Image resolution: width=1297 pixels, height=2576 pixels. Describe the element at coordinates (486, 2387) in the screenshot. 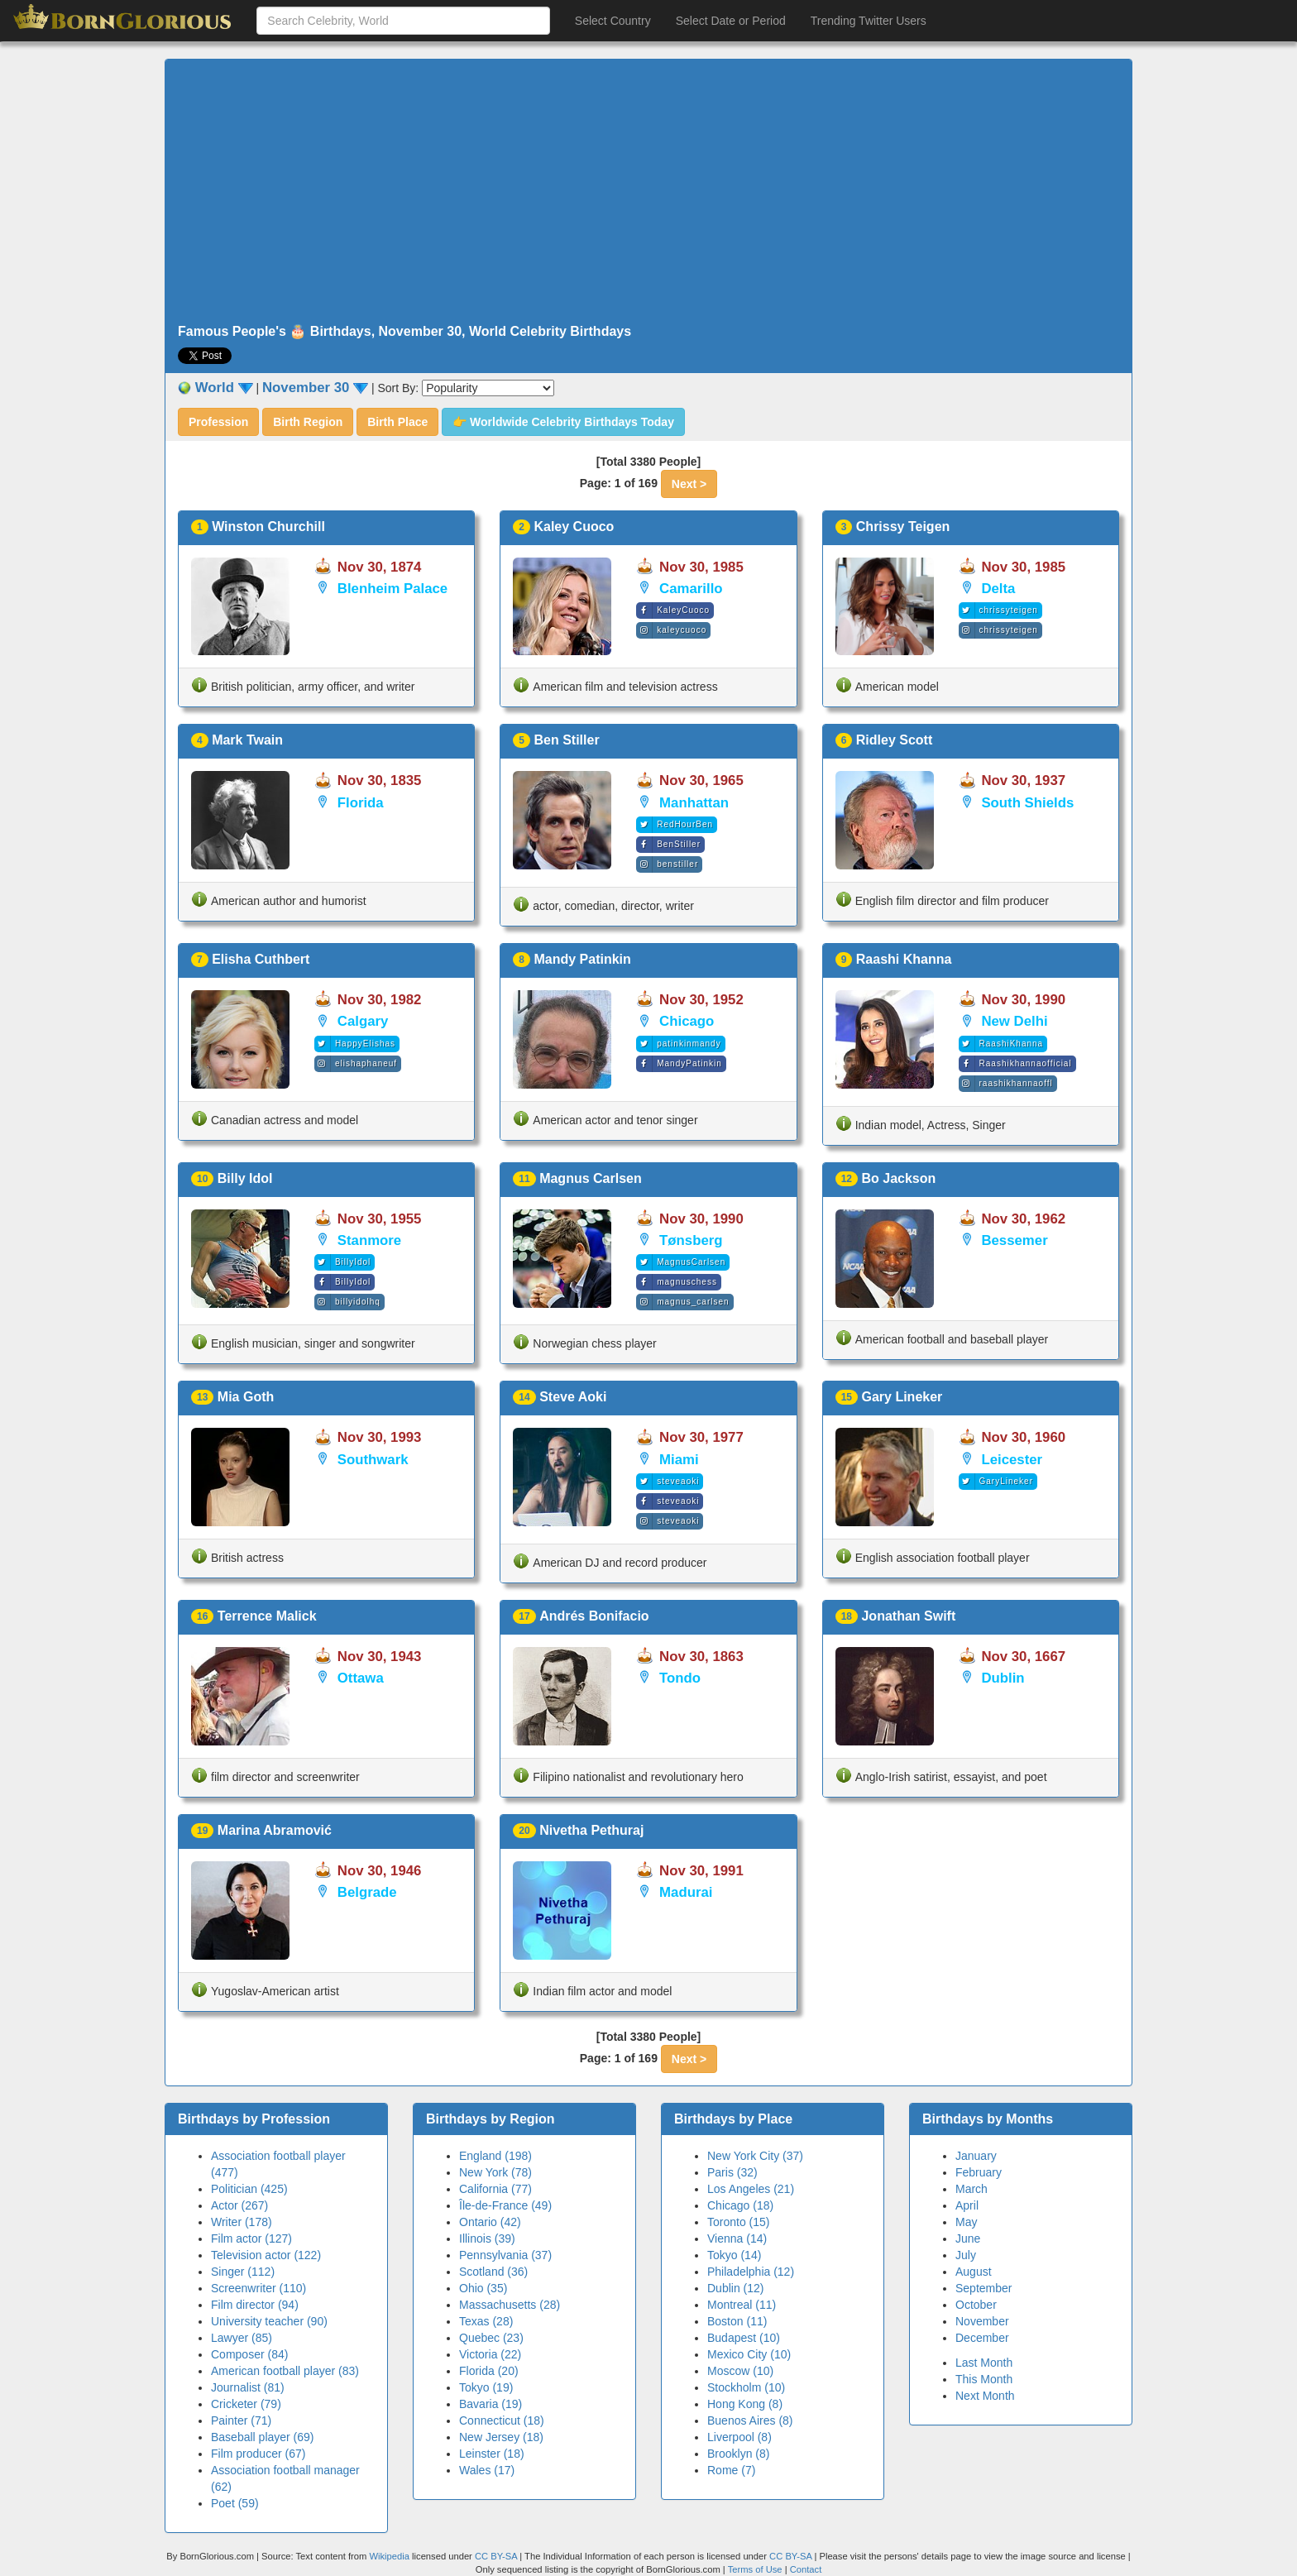

I see `Tokyo (19)` at that location.